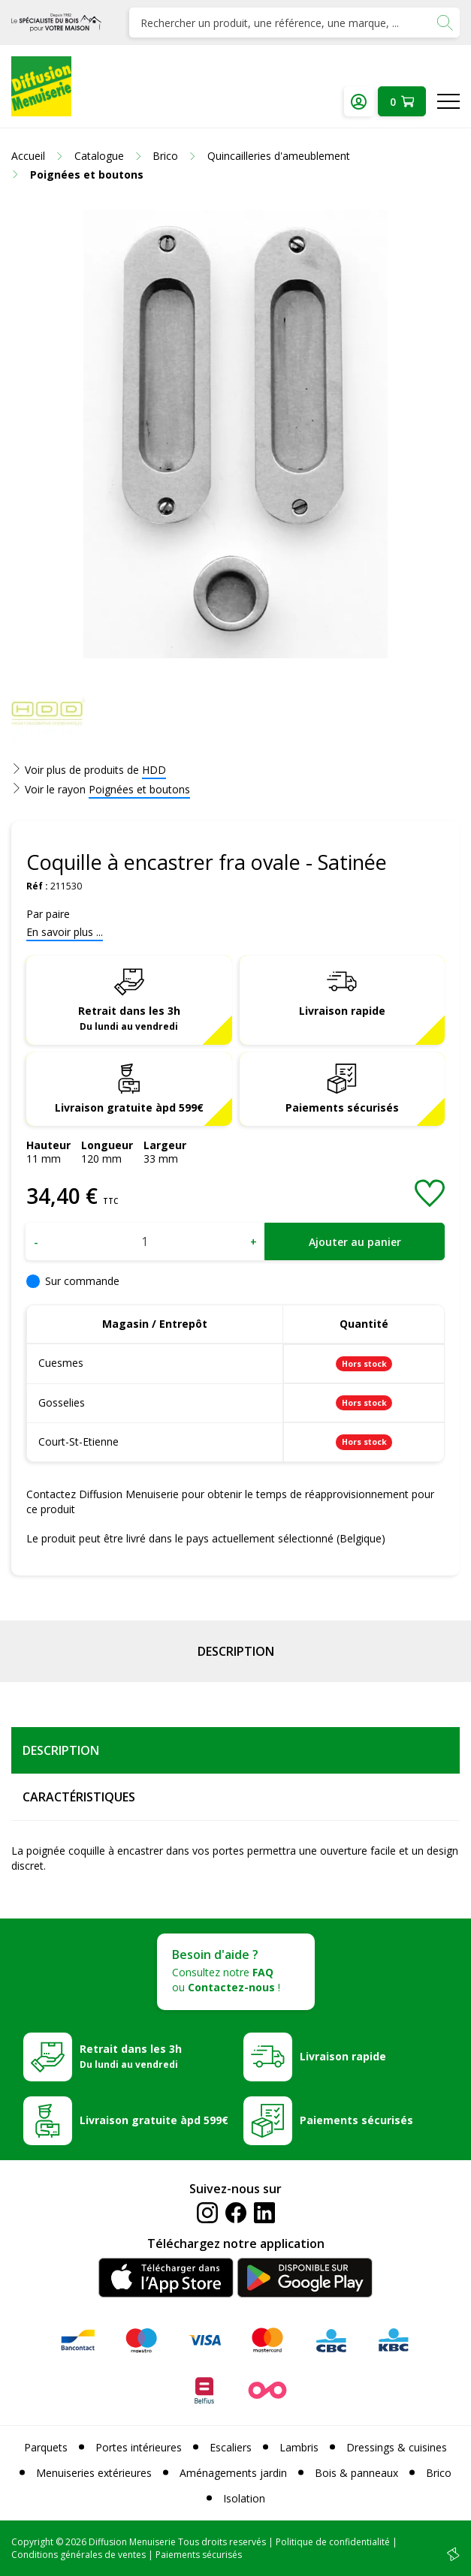 The width and height of the screenshot is (471, 2576). I want to click on Parquets, so click(46, 2447).